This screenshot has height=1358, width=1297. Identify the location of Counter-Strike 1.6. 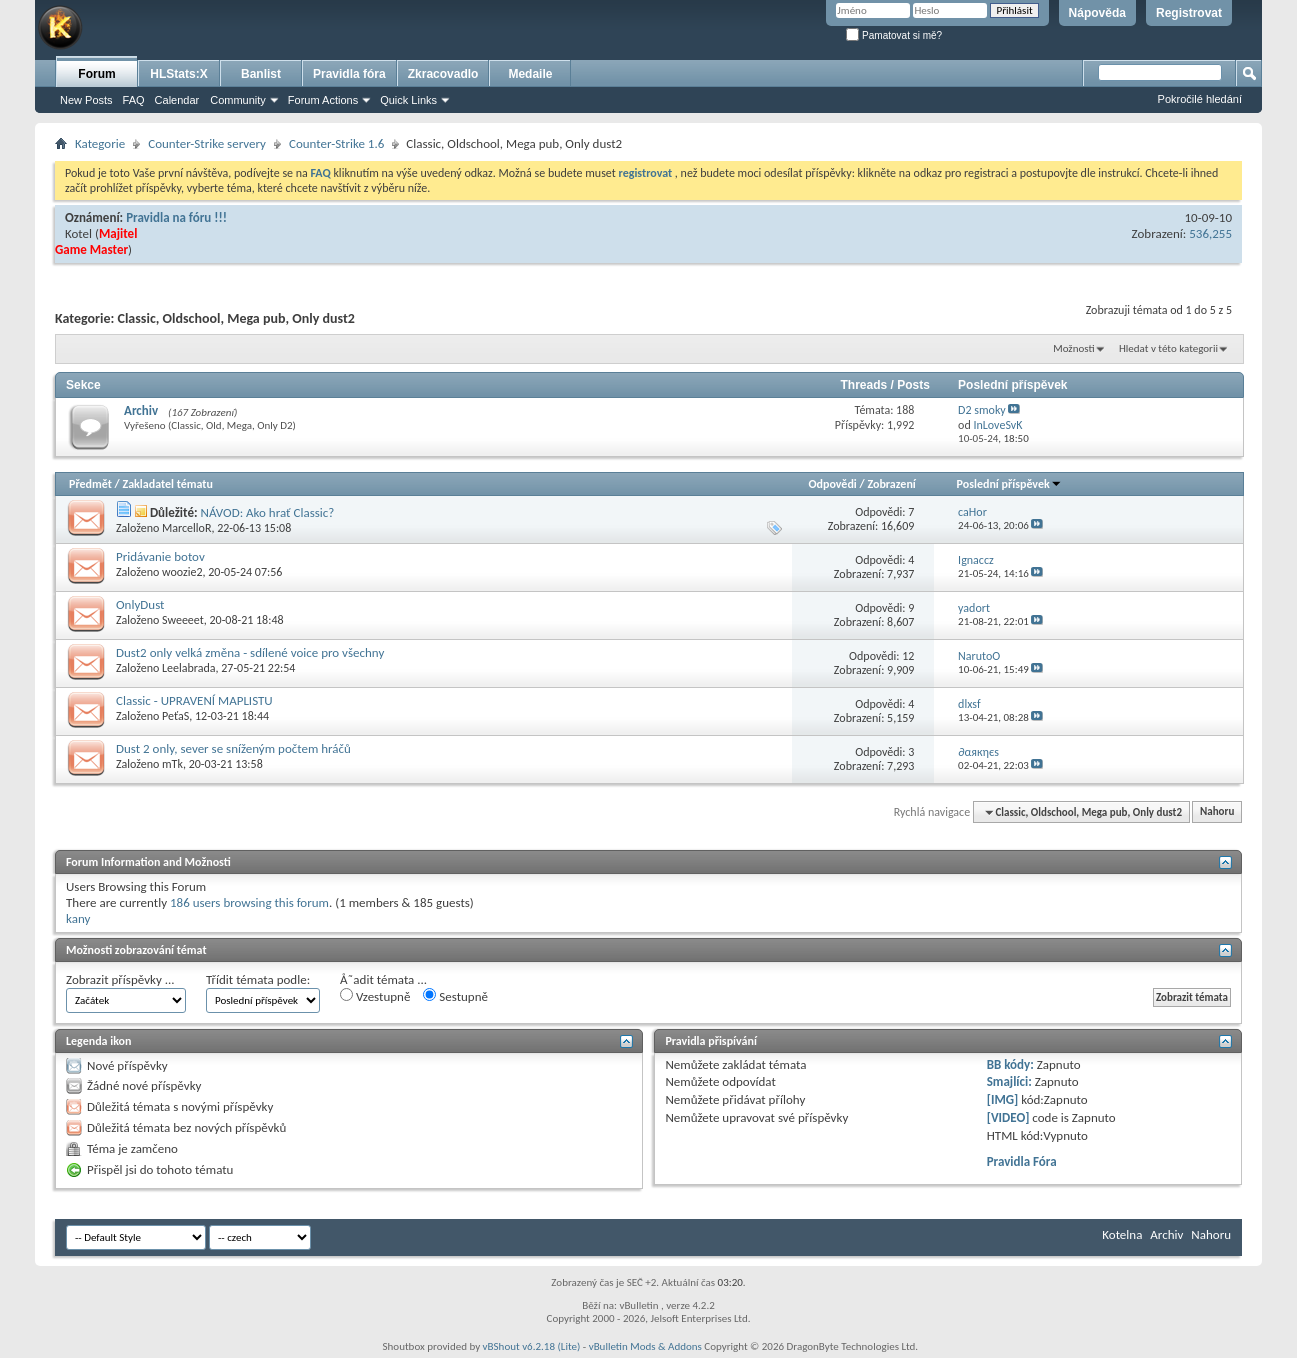
(336, 143).